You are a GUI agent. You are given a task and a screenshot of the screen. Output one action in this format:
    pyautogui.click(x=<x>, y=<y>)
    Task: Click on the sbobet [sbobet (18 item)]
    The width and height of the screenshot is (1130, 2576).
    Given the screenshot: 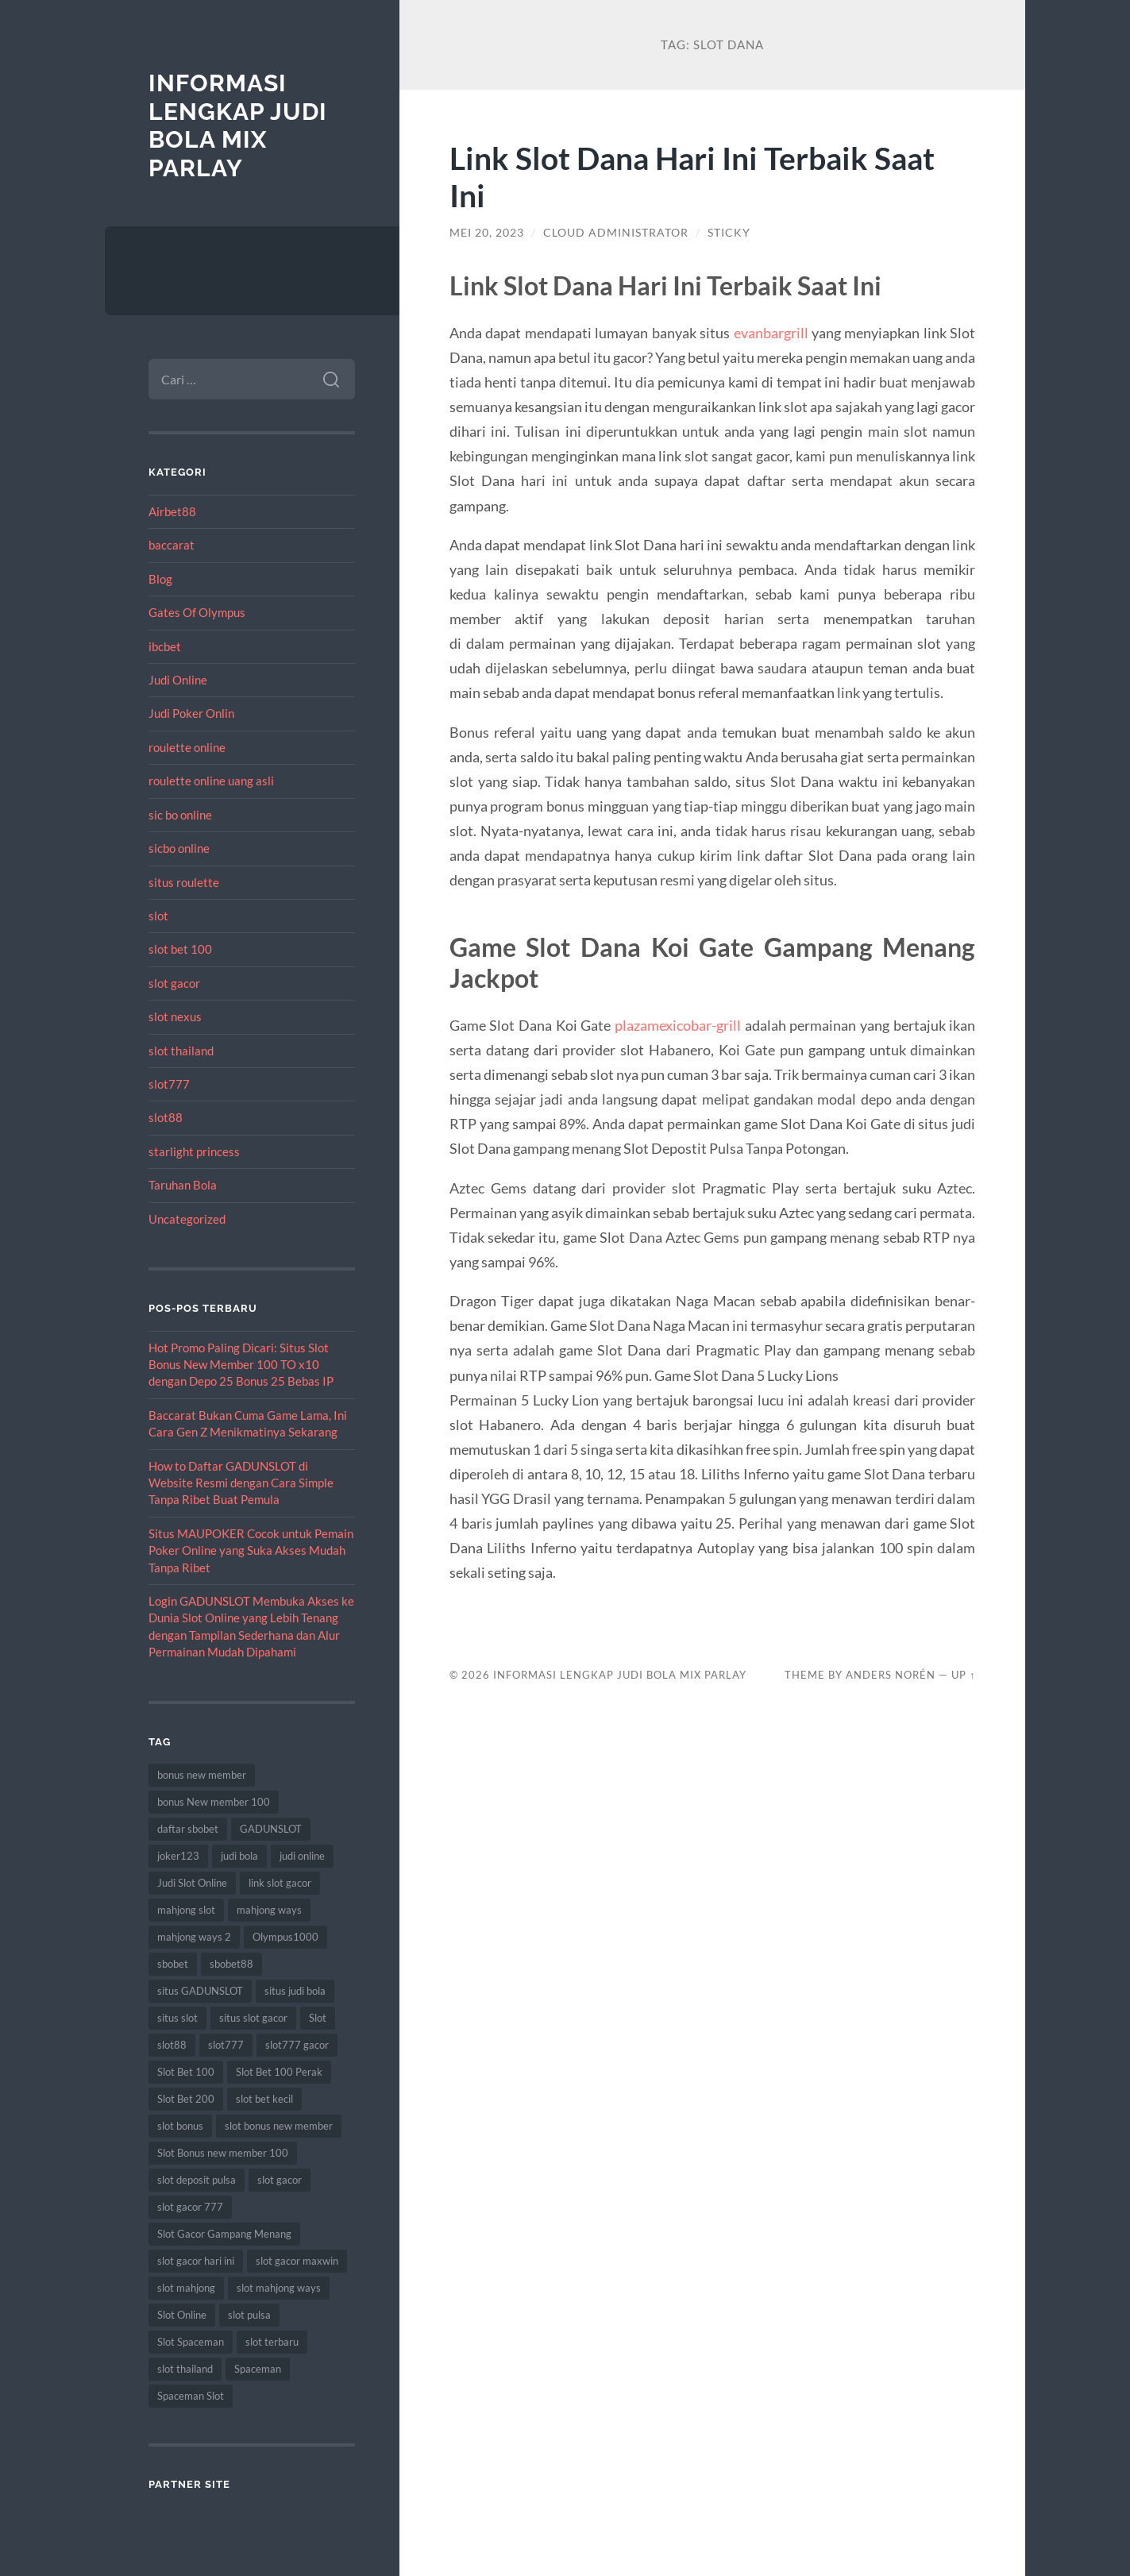 What is the action you would take?
    pyautogui.click(x=172, y=1963)
    